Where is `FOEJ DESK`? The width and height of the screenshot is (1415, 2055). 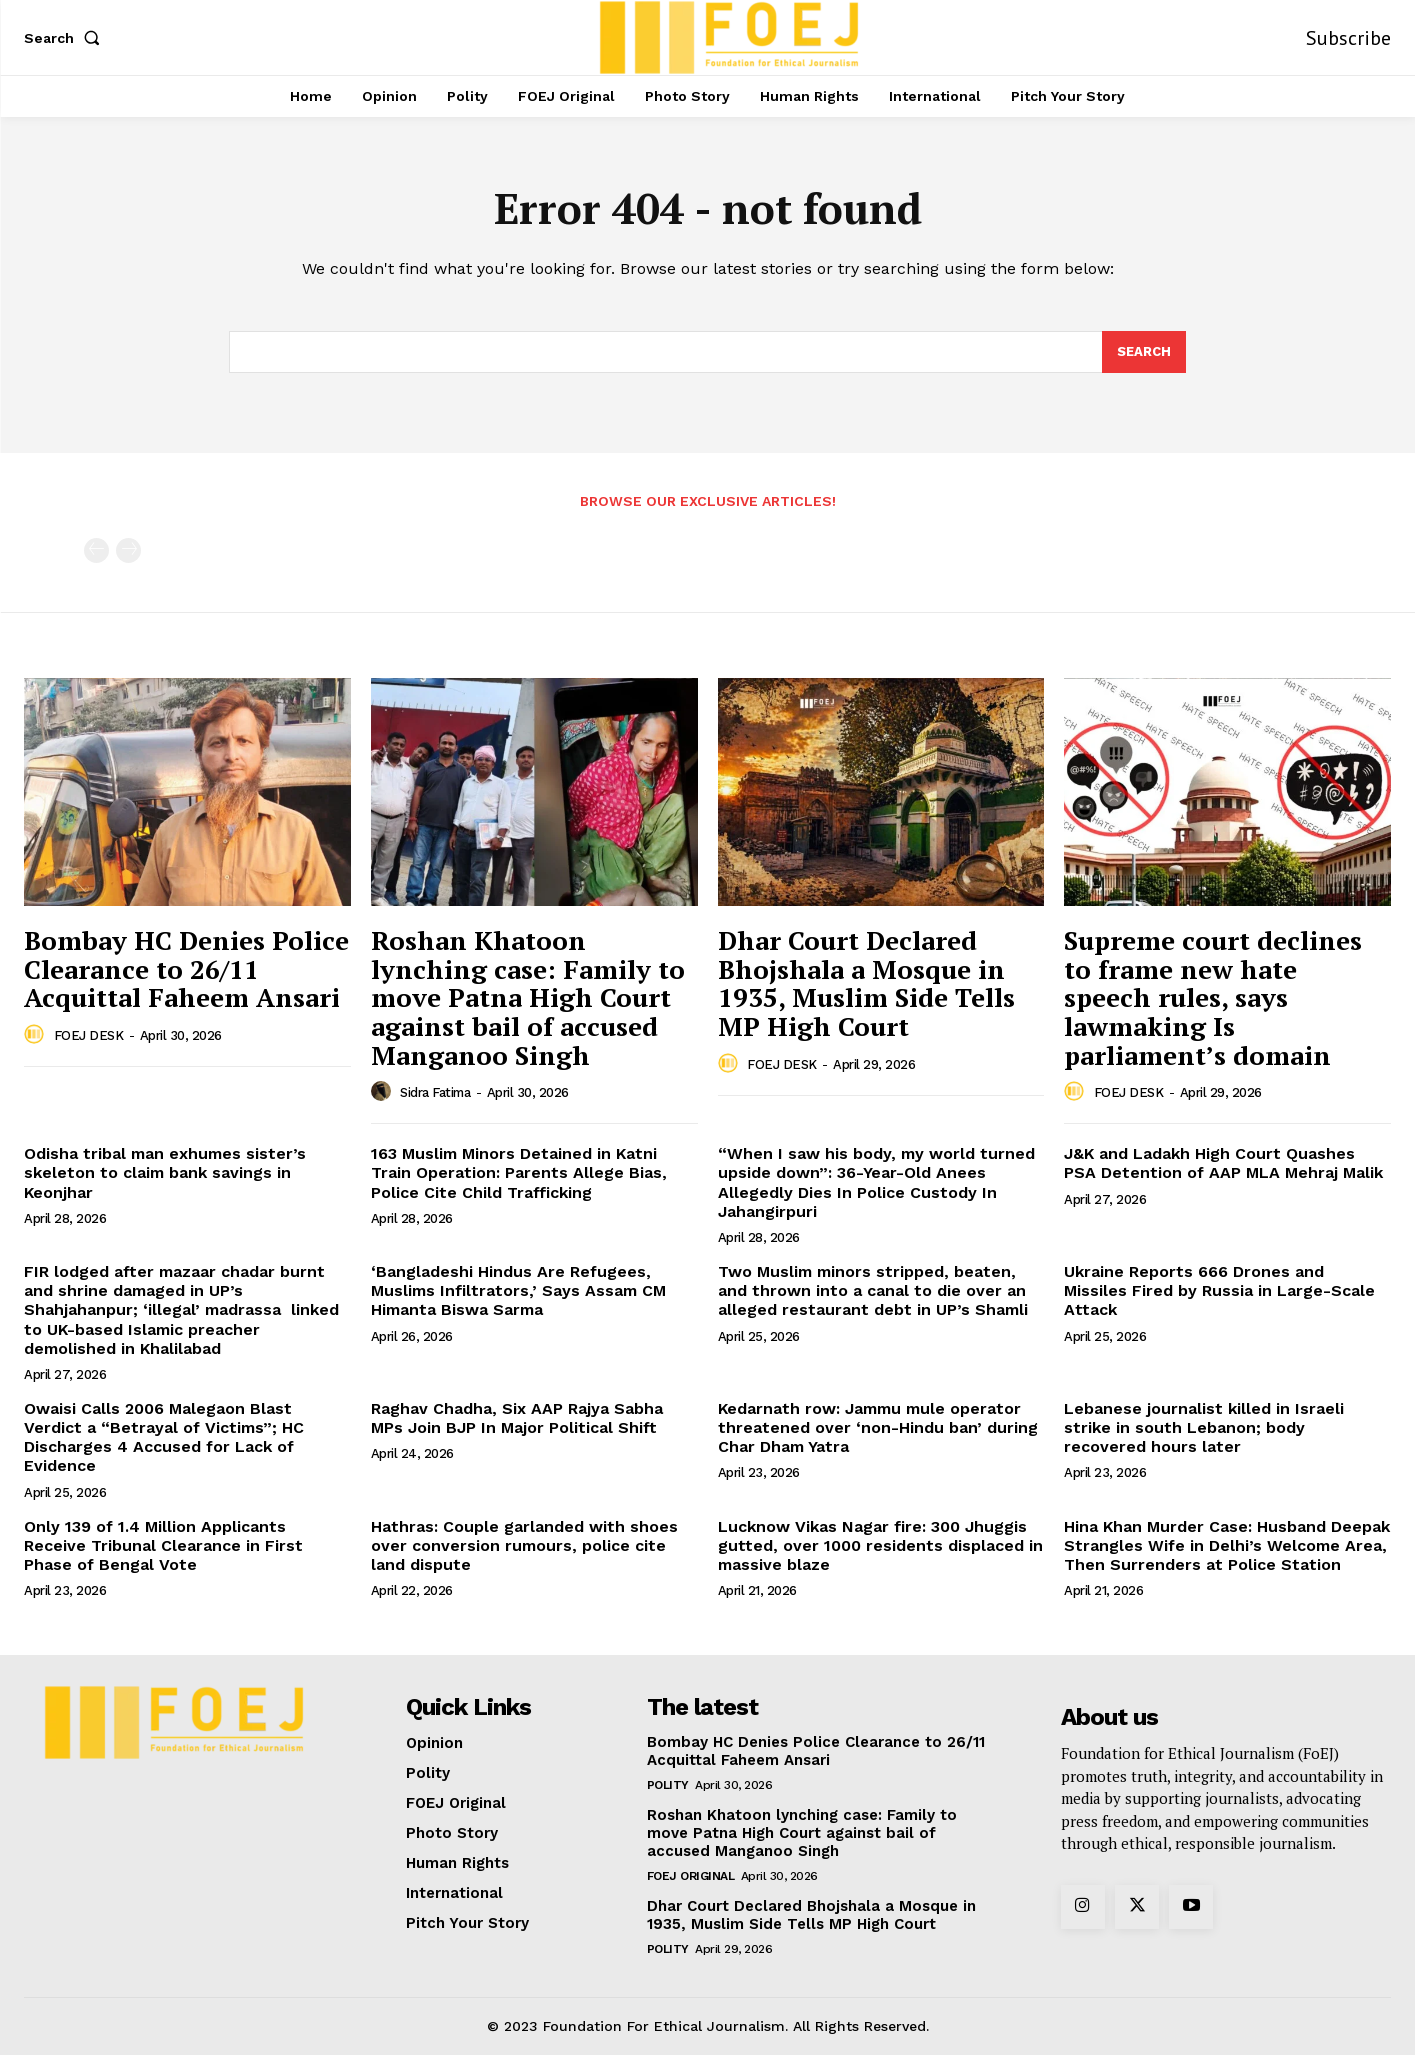
FOEJ DESK is located at coordinates (89, 1035).